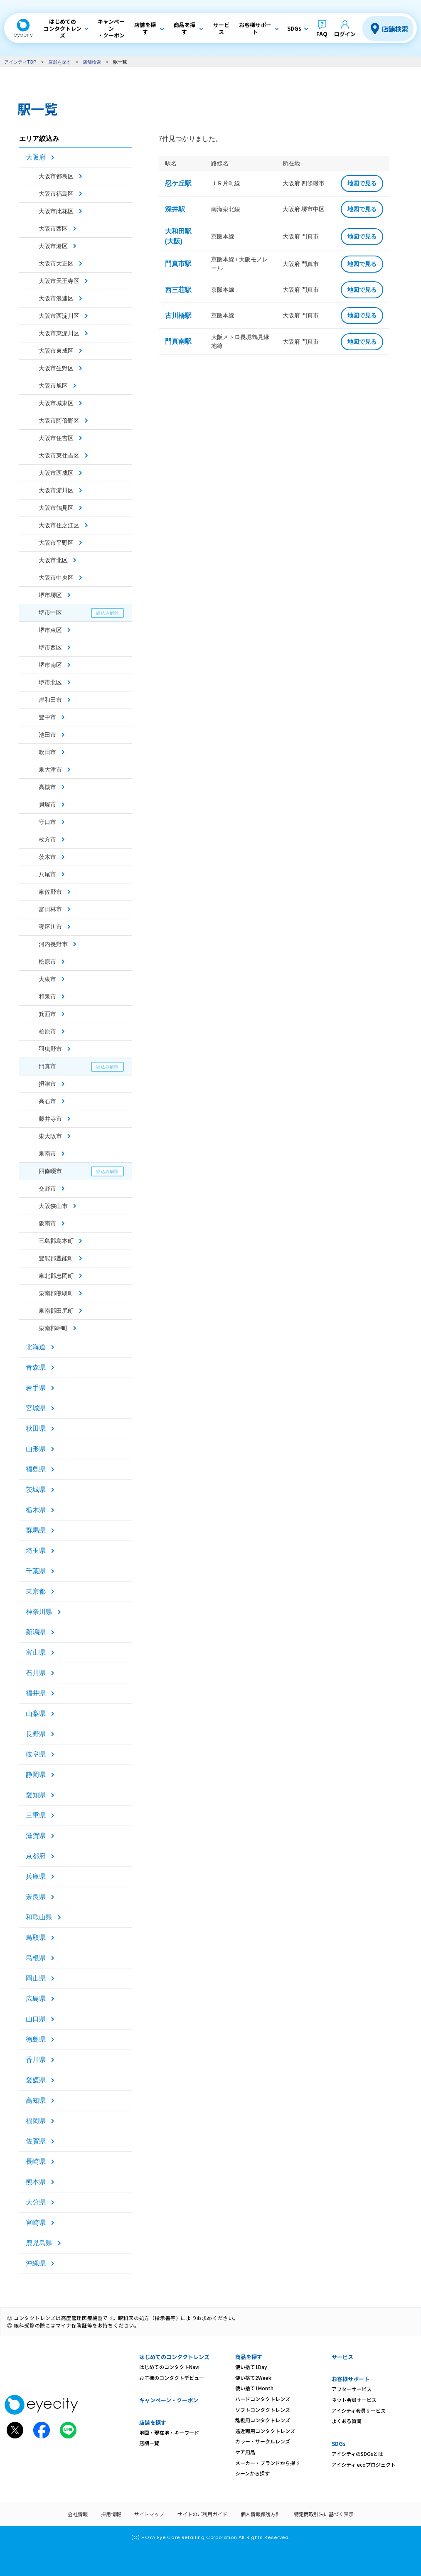 This screenshot has width=421, height=2576. I want to click on アイシティ ecoプロジェクト, so click(364, 2464).